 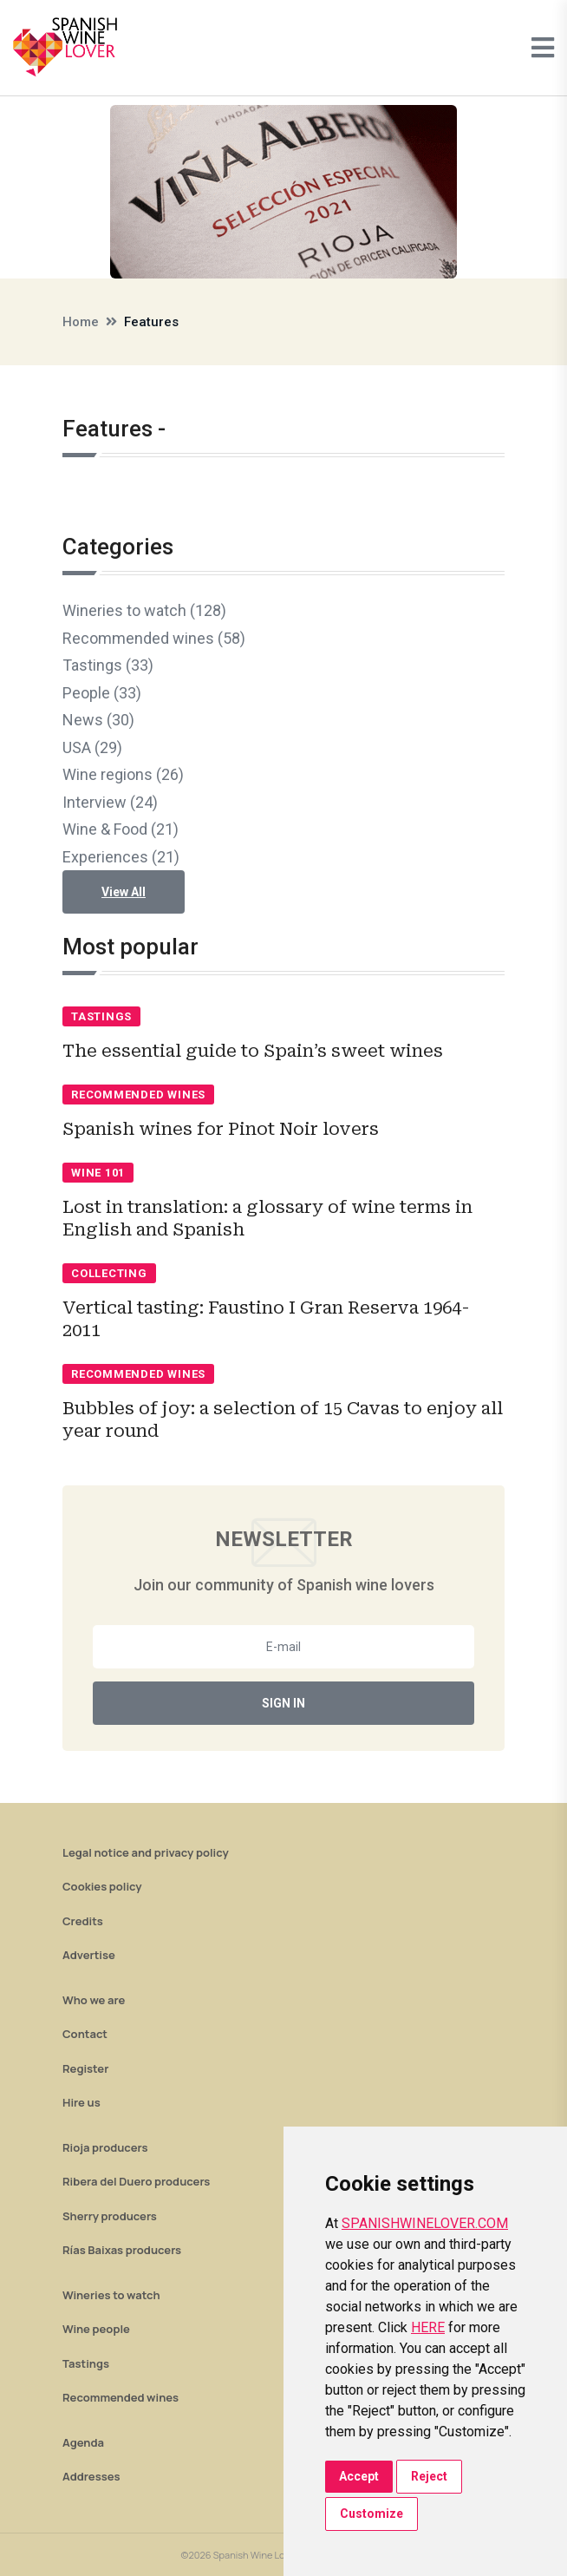 What do you see at coordinates (98, 720) in the screenshot?
I see `News (30)` at bounding box center [98, 720].